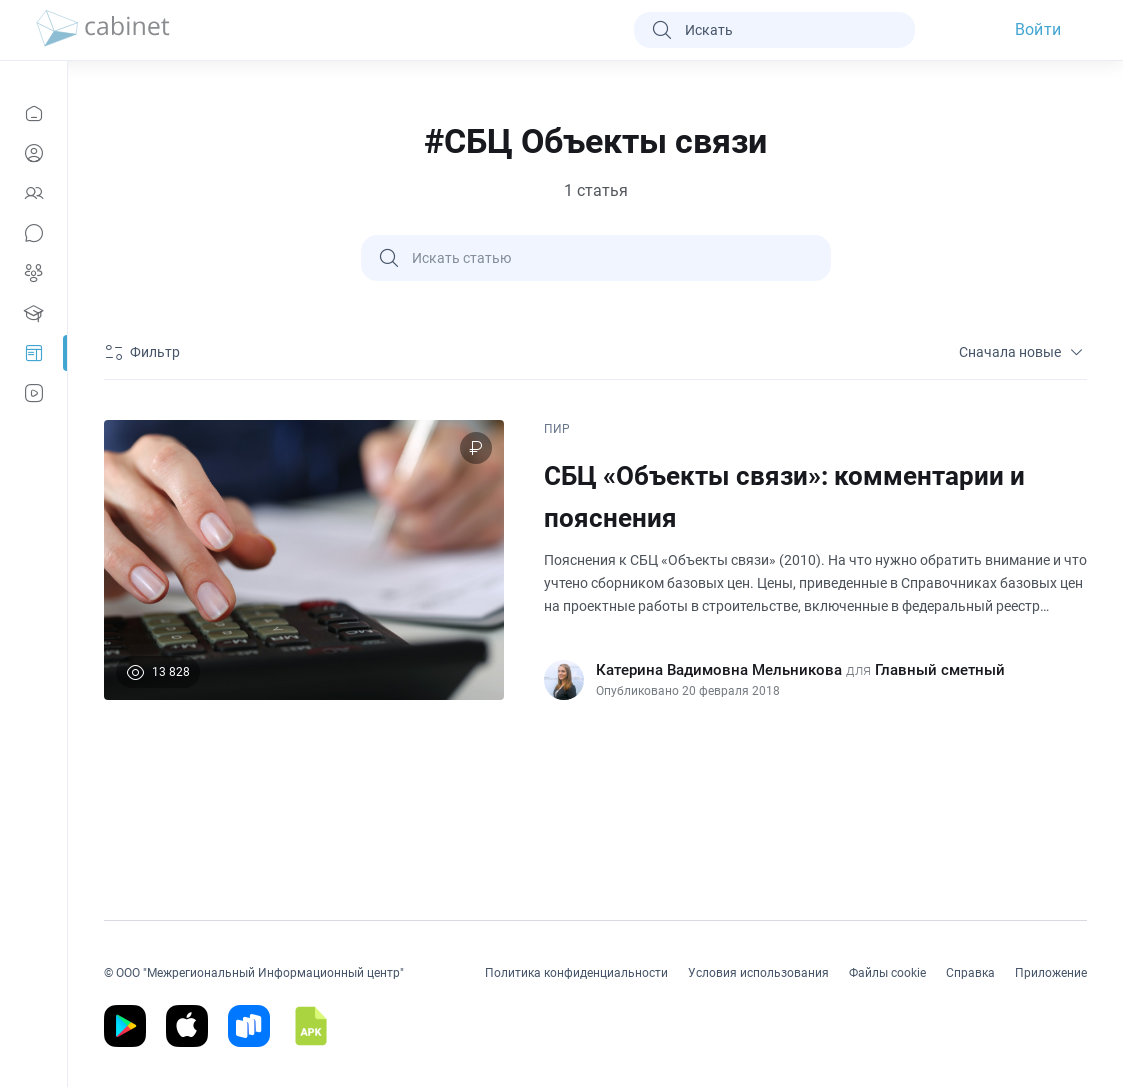 Image resolution: width=1123 pixels, height=1087 pixels. I want to click on [Новости], so click(33, 113).